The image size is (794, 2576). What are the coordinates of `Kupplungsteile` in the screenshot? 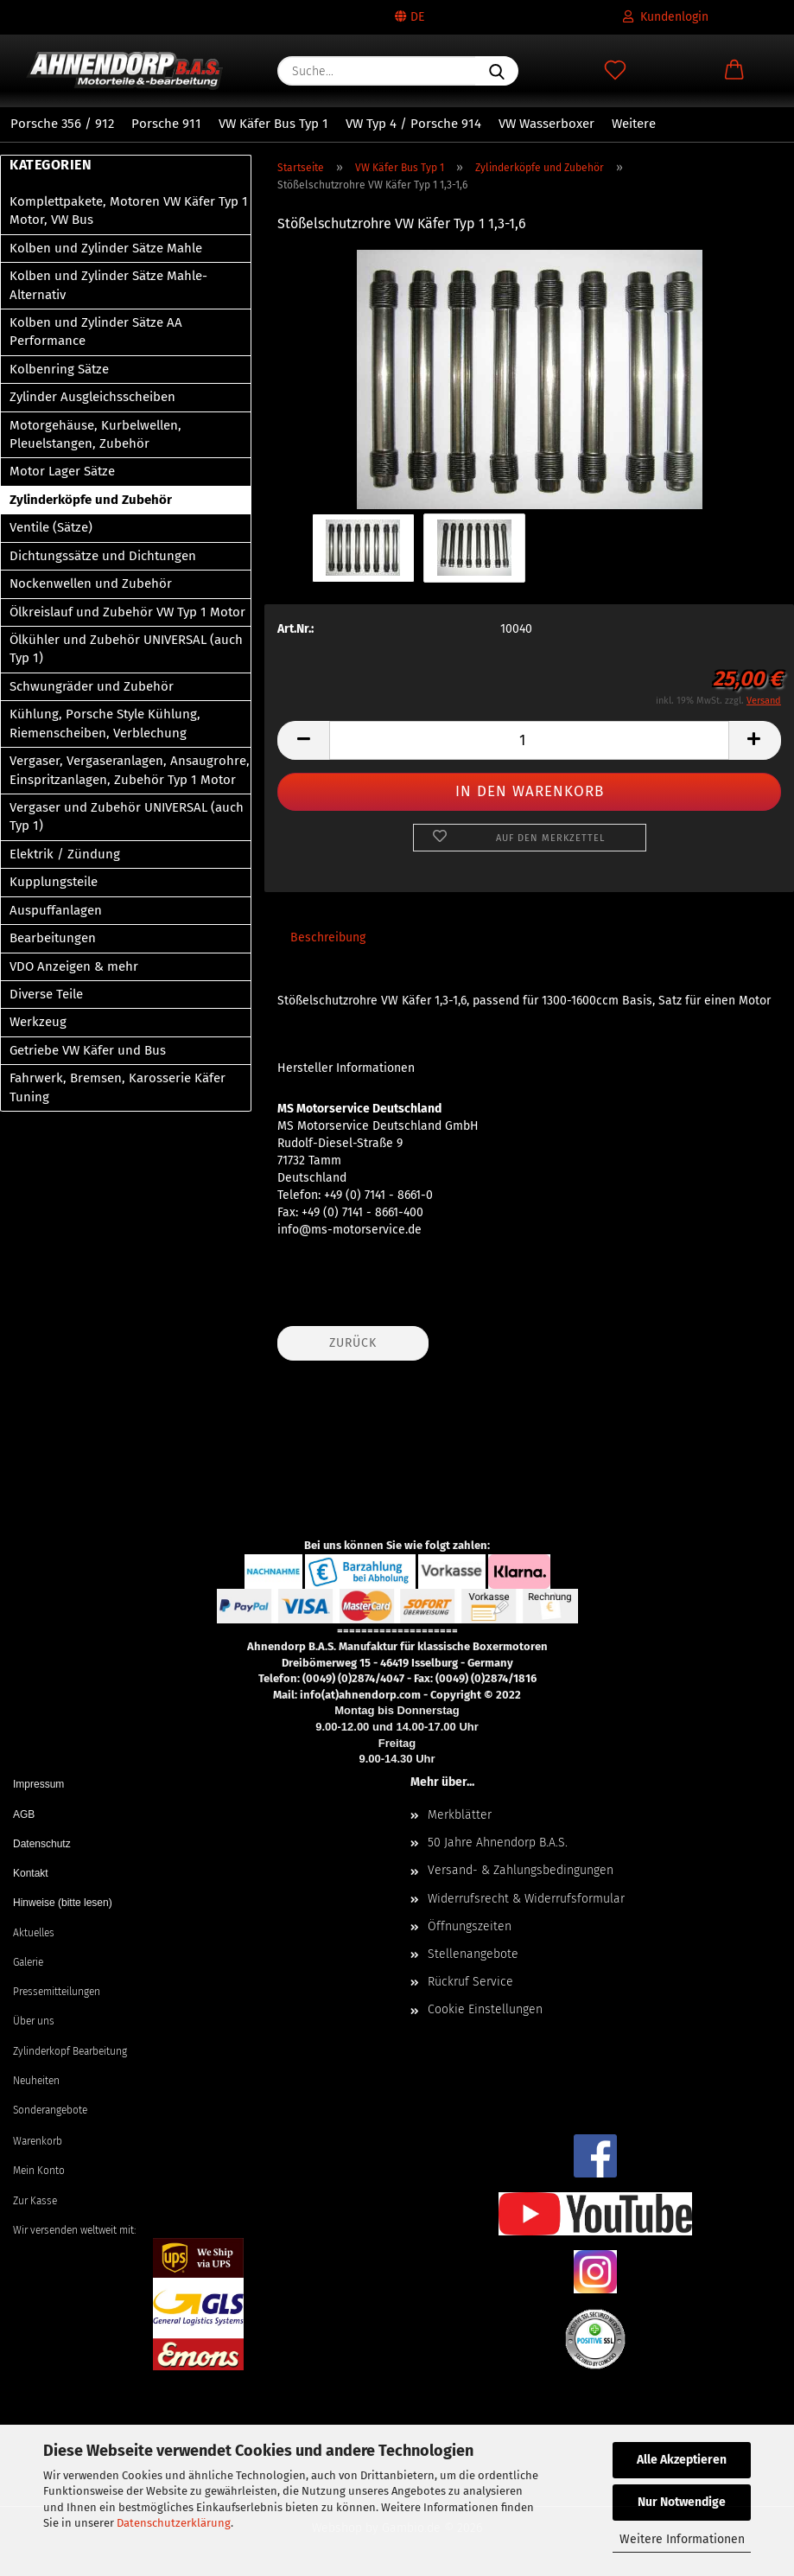 It's located at (54, 881).